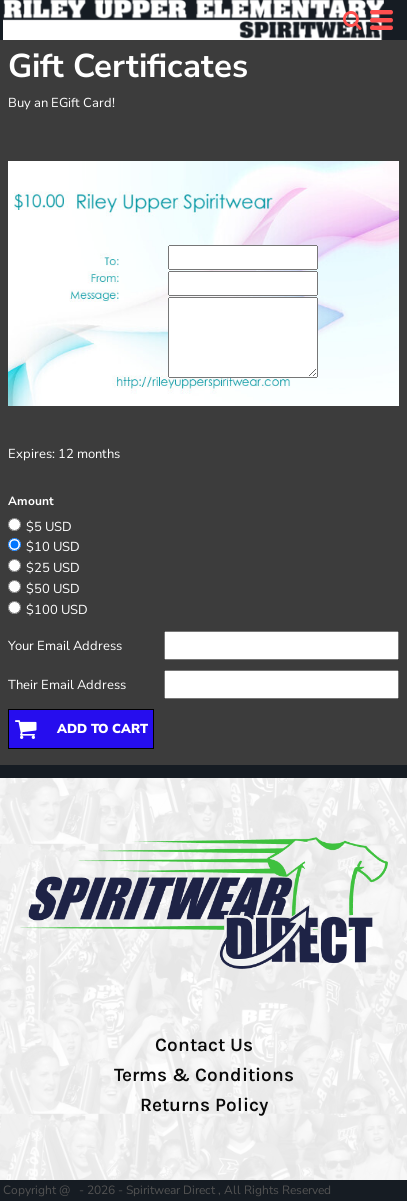  Describe the element at coordinates (53, 547) in the screenshot. I see `$10 USD` at that location.